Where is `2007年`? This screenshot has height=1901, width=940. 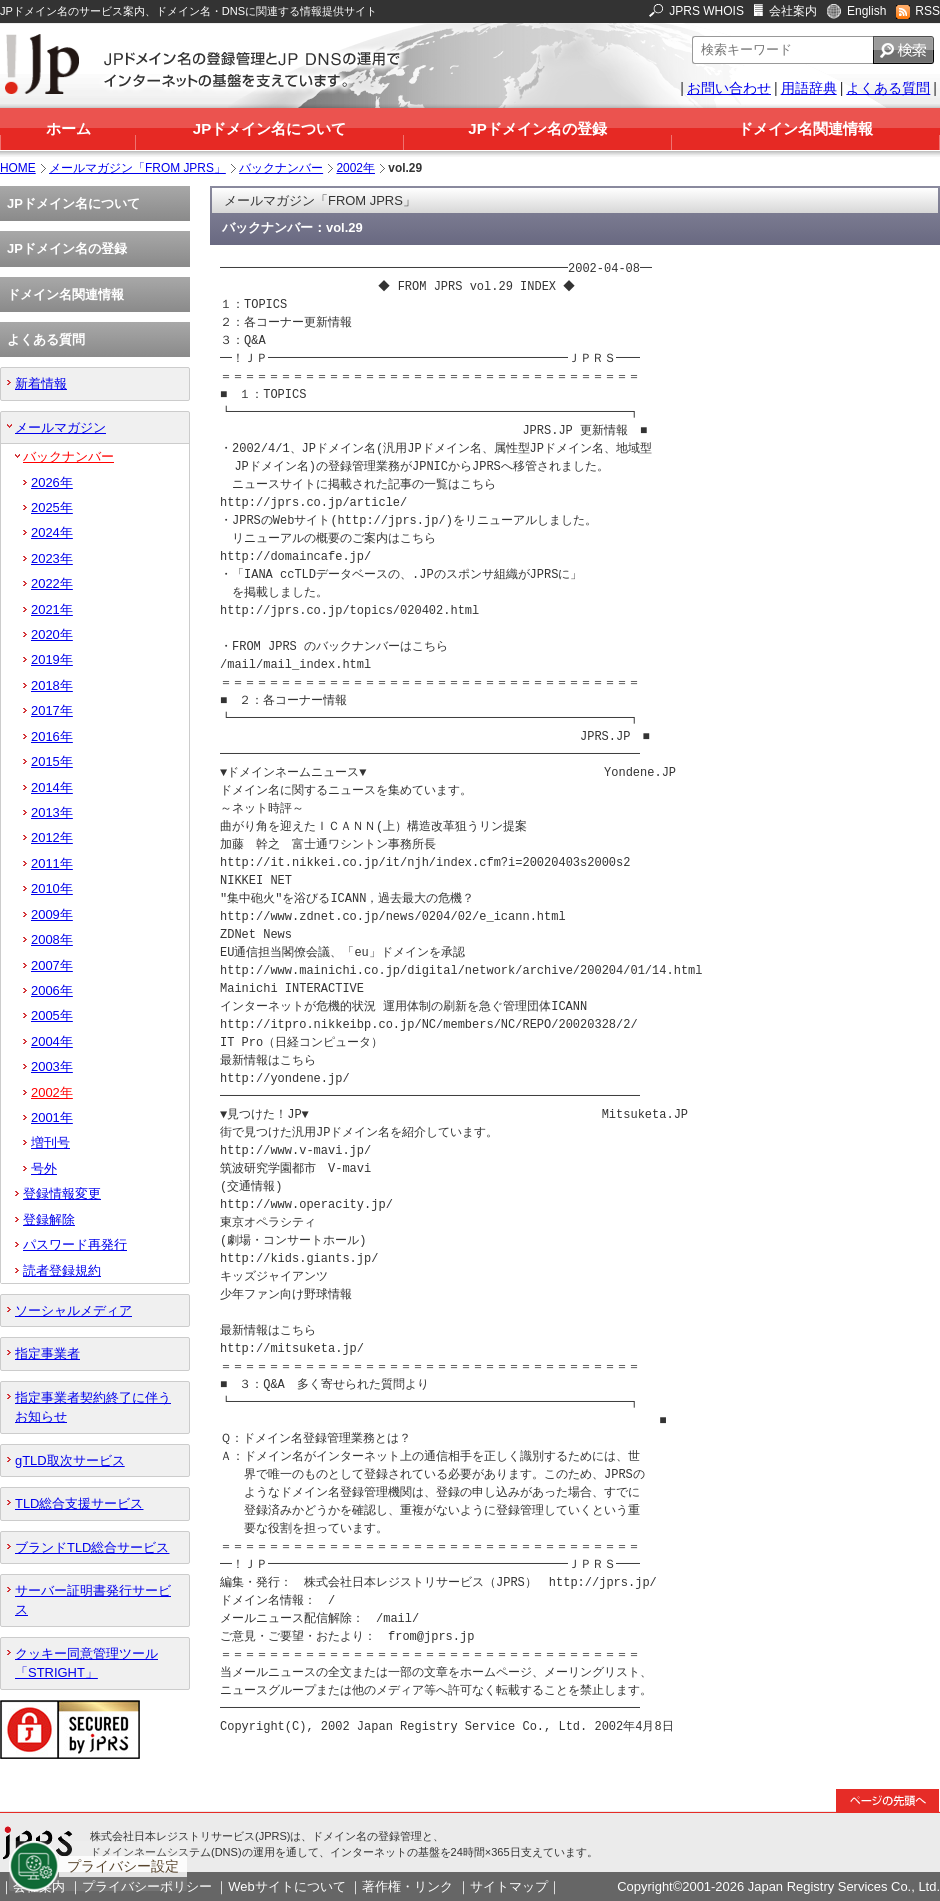 2007年 is located at coordinates (52, 965).